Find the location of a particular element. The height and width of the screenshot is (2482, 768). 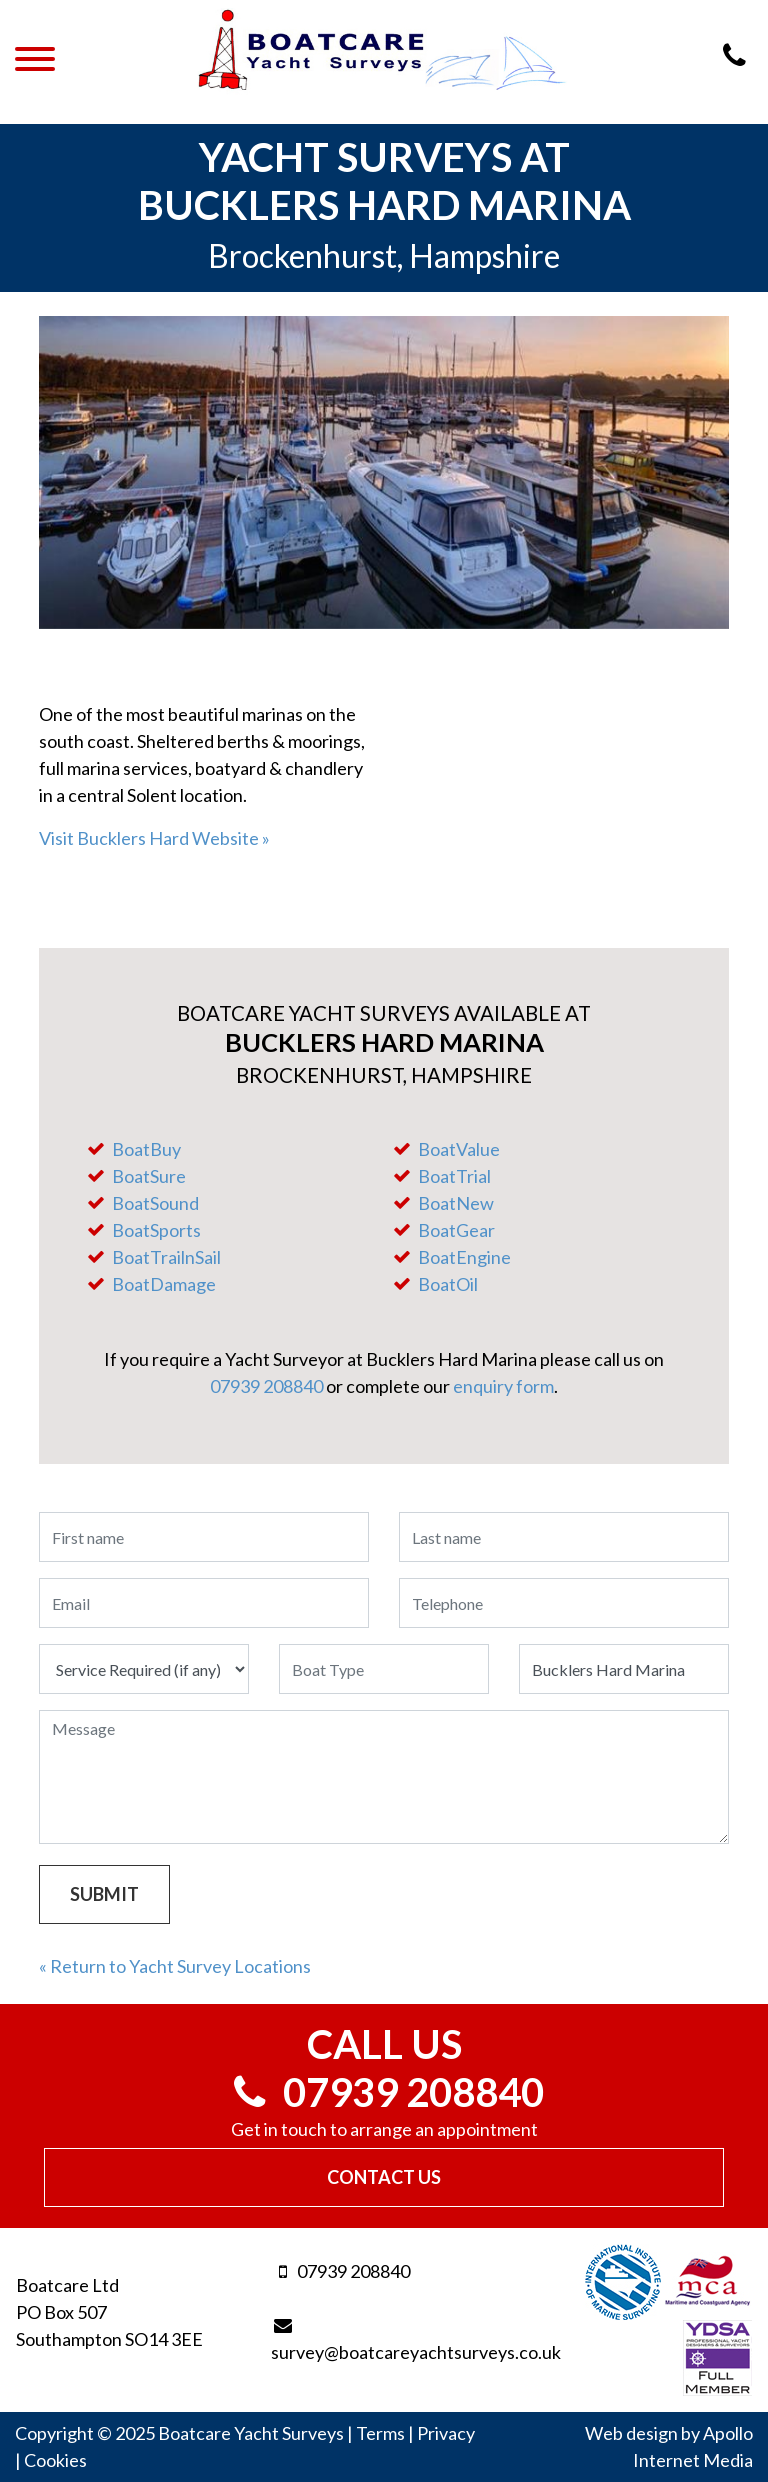

BoatEngine is located at coordinates (464, 1257).